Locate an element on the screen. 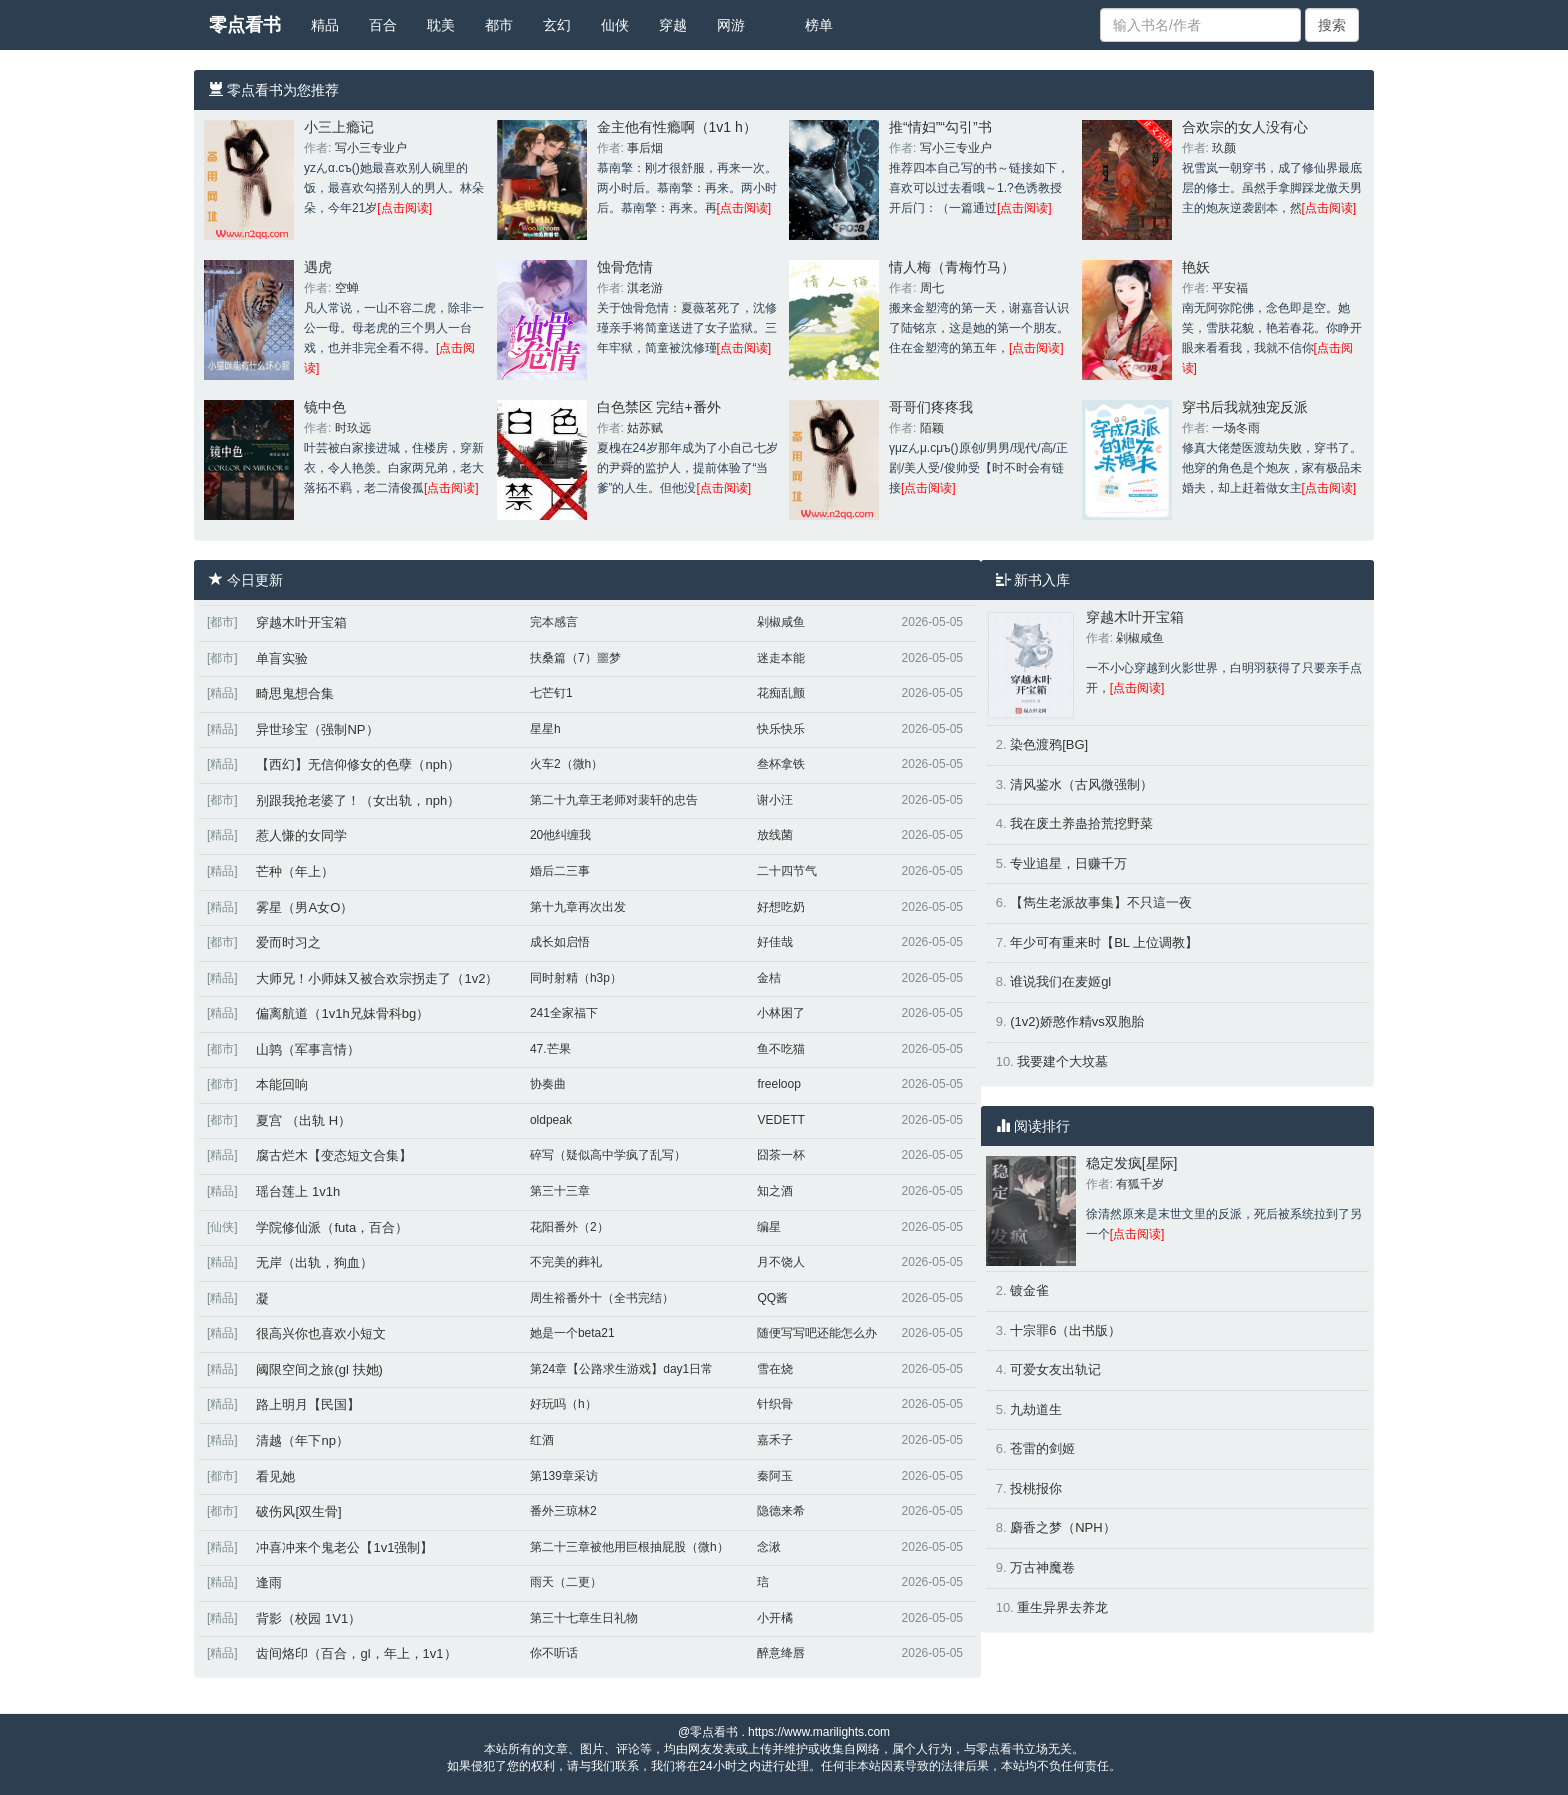 Image resolution: width=1568 pixels, height=1795 pixels. 好想吃奶 is located at coordinates (781, 907).